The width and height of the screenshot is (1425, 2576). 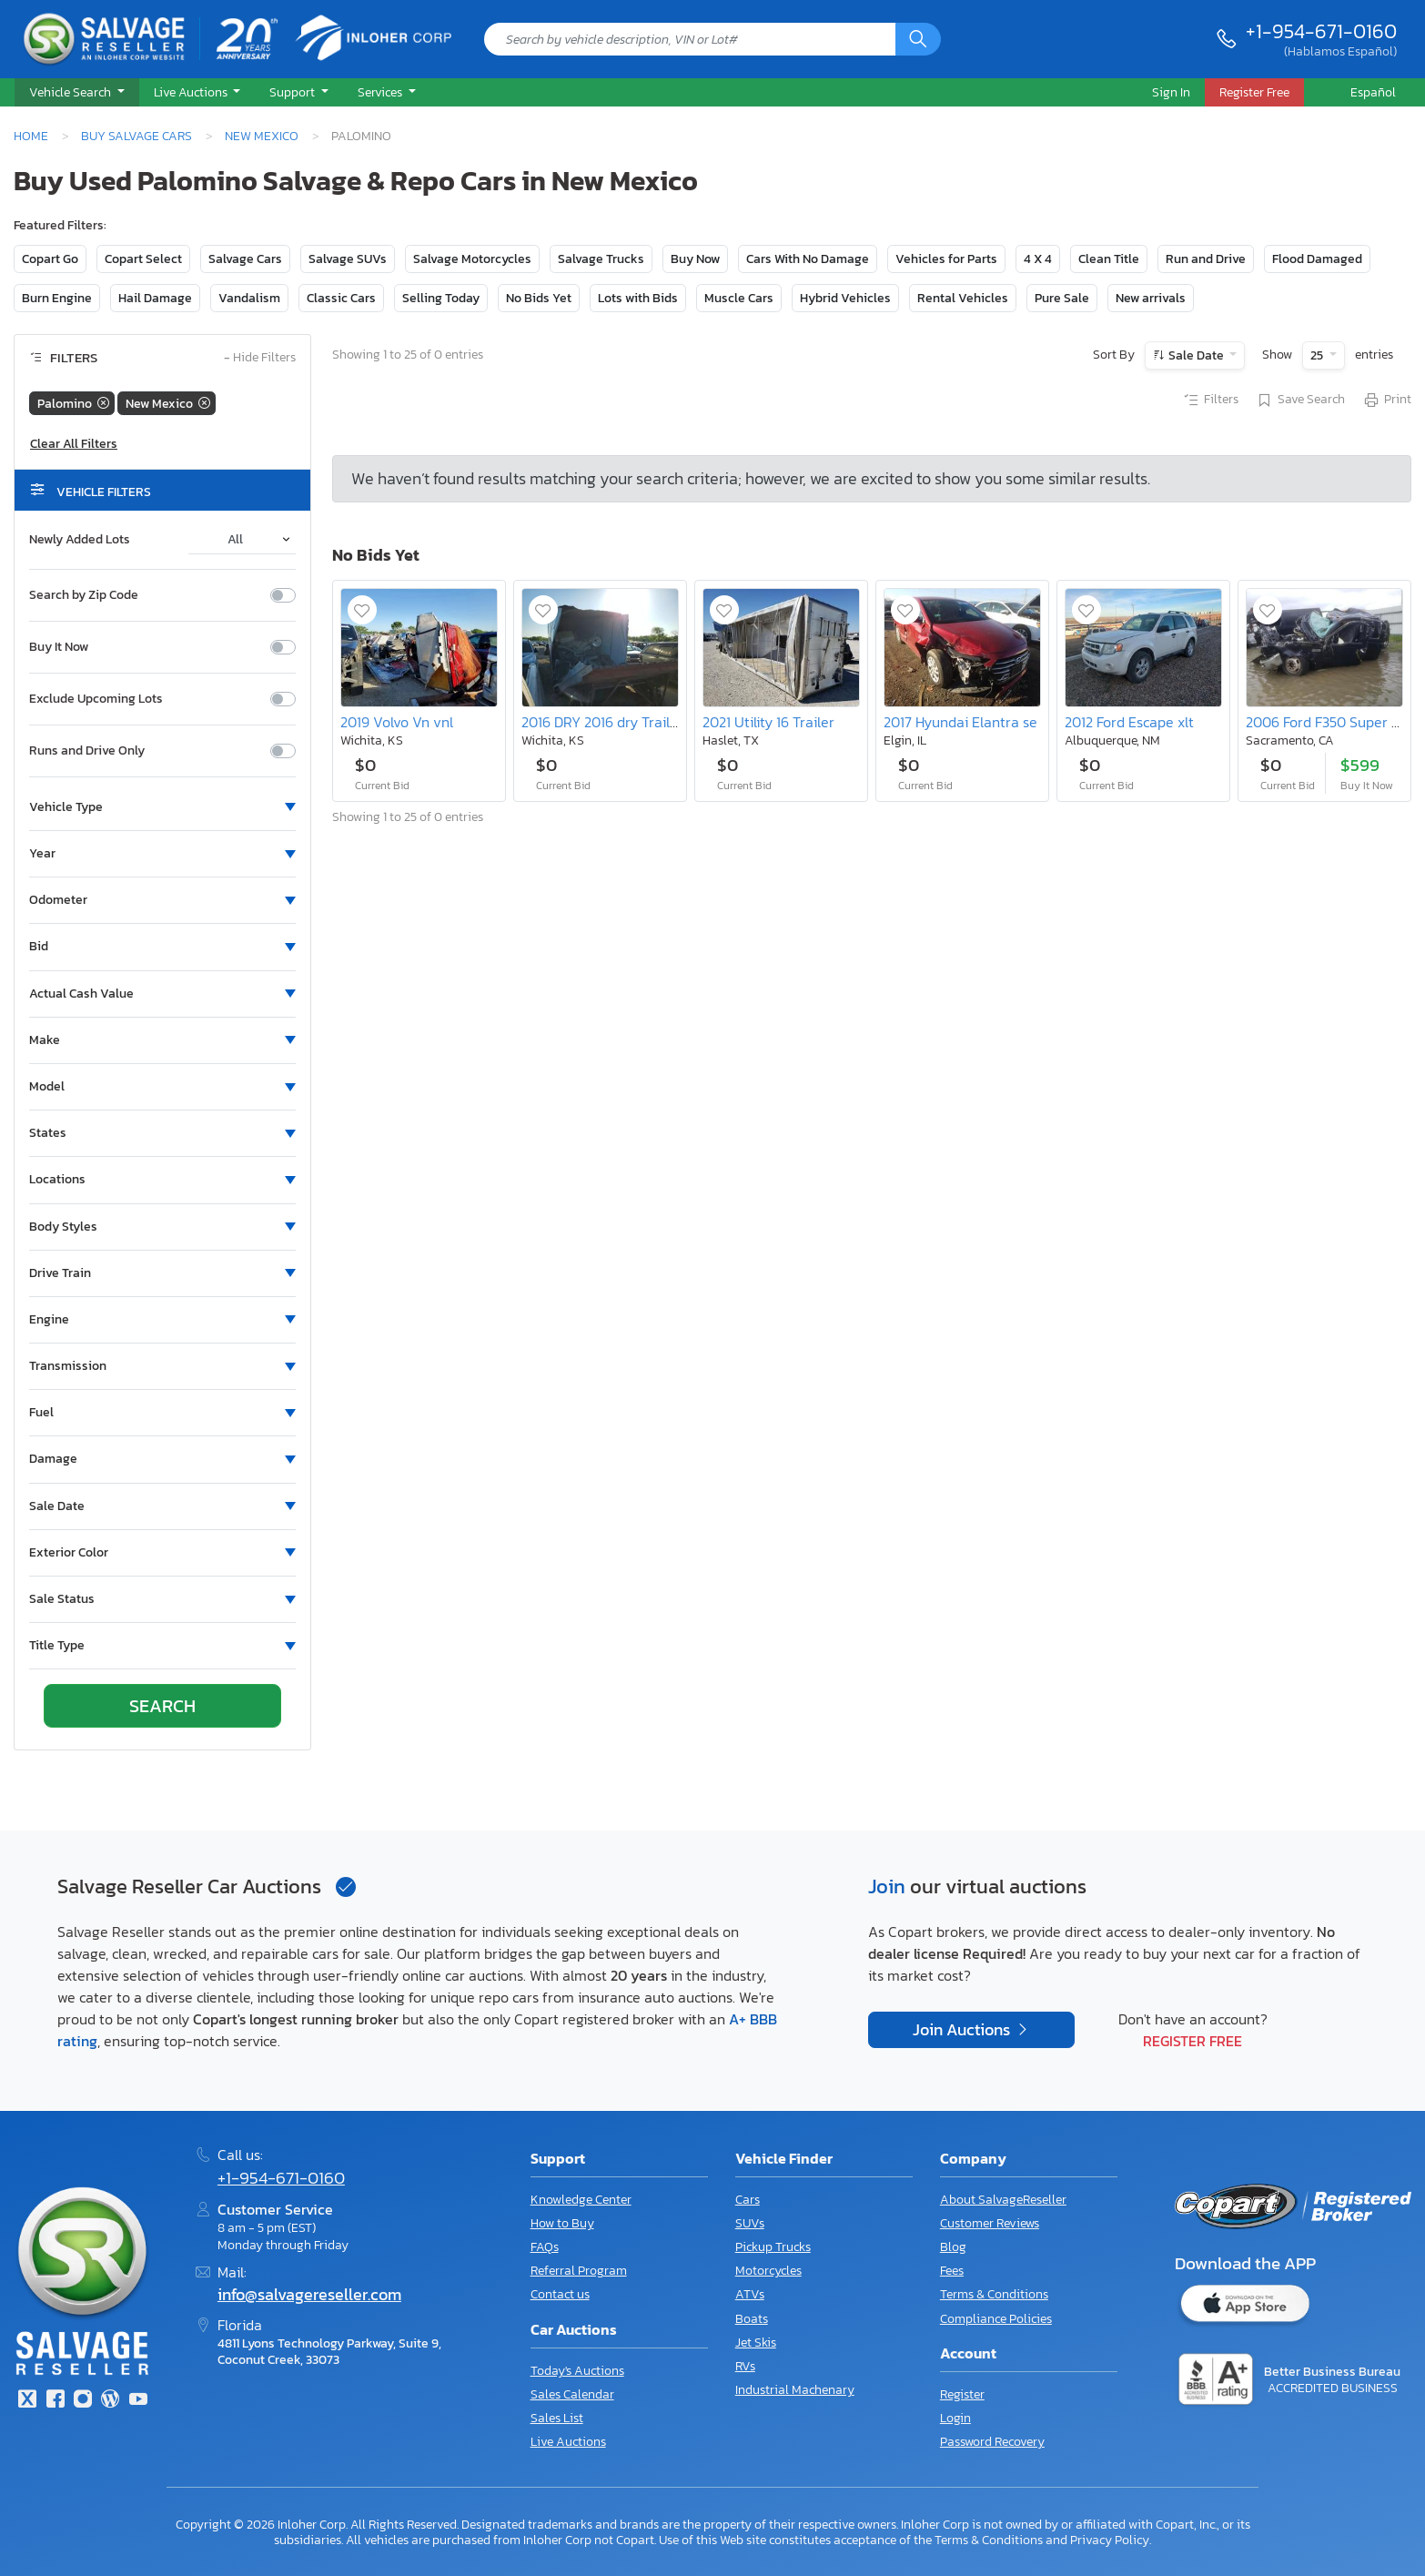 What do you see at coordinates (155, 298) in the screenshot?
I see `Hail Damage` at bounding box center [155, 298].